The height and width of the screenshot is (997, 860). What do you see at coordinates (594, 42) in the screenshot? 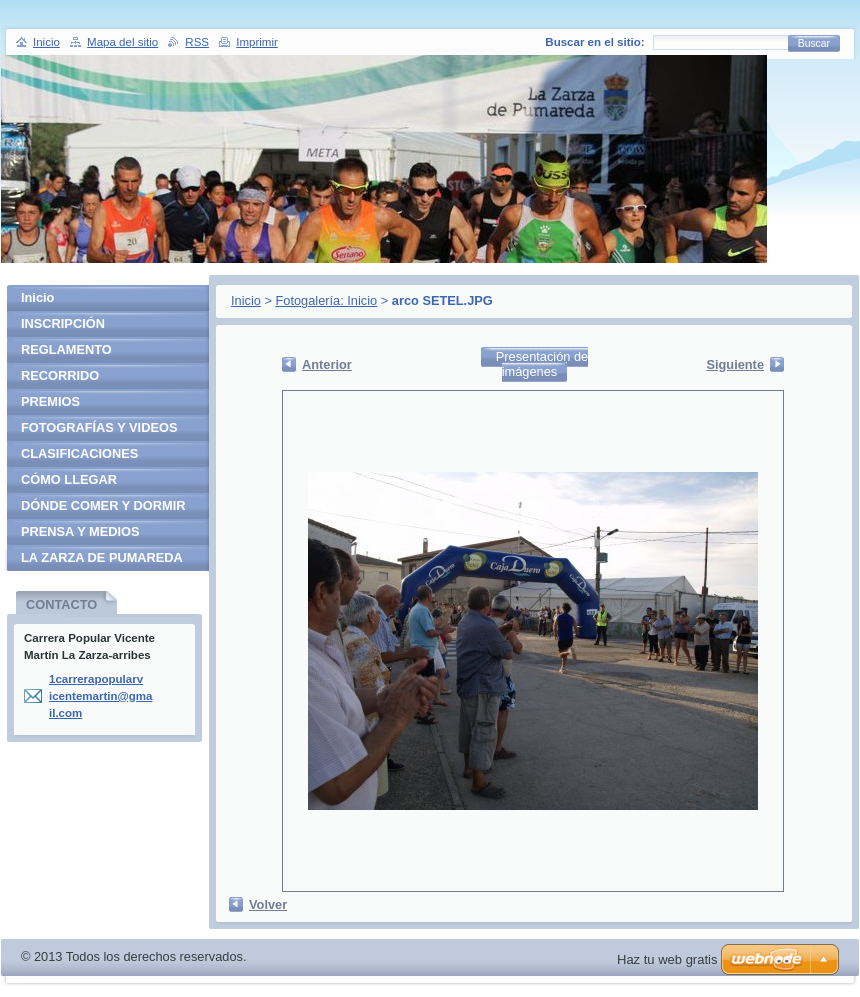
I see `Buscar en el sitio:` at bounding box center [594, 42].